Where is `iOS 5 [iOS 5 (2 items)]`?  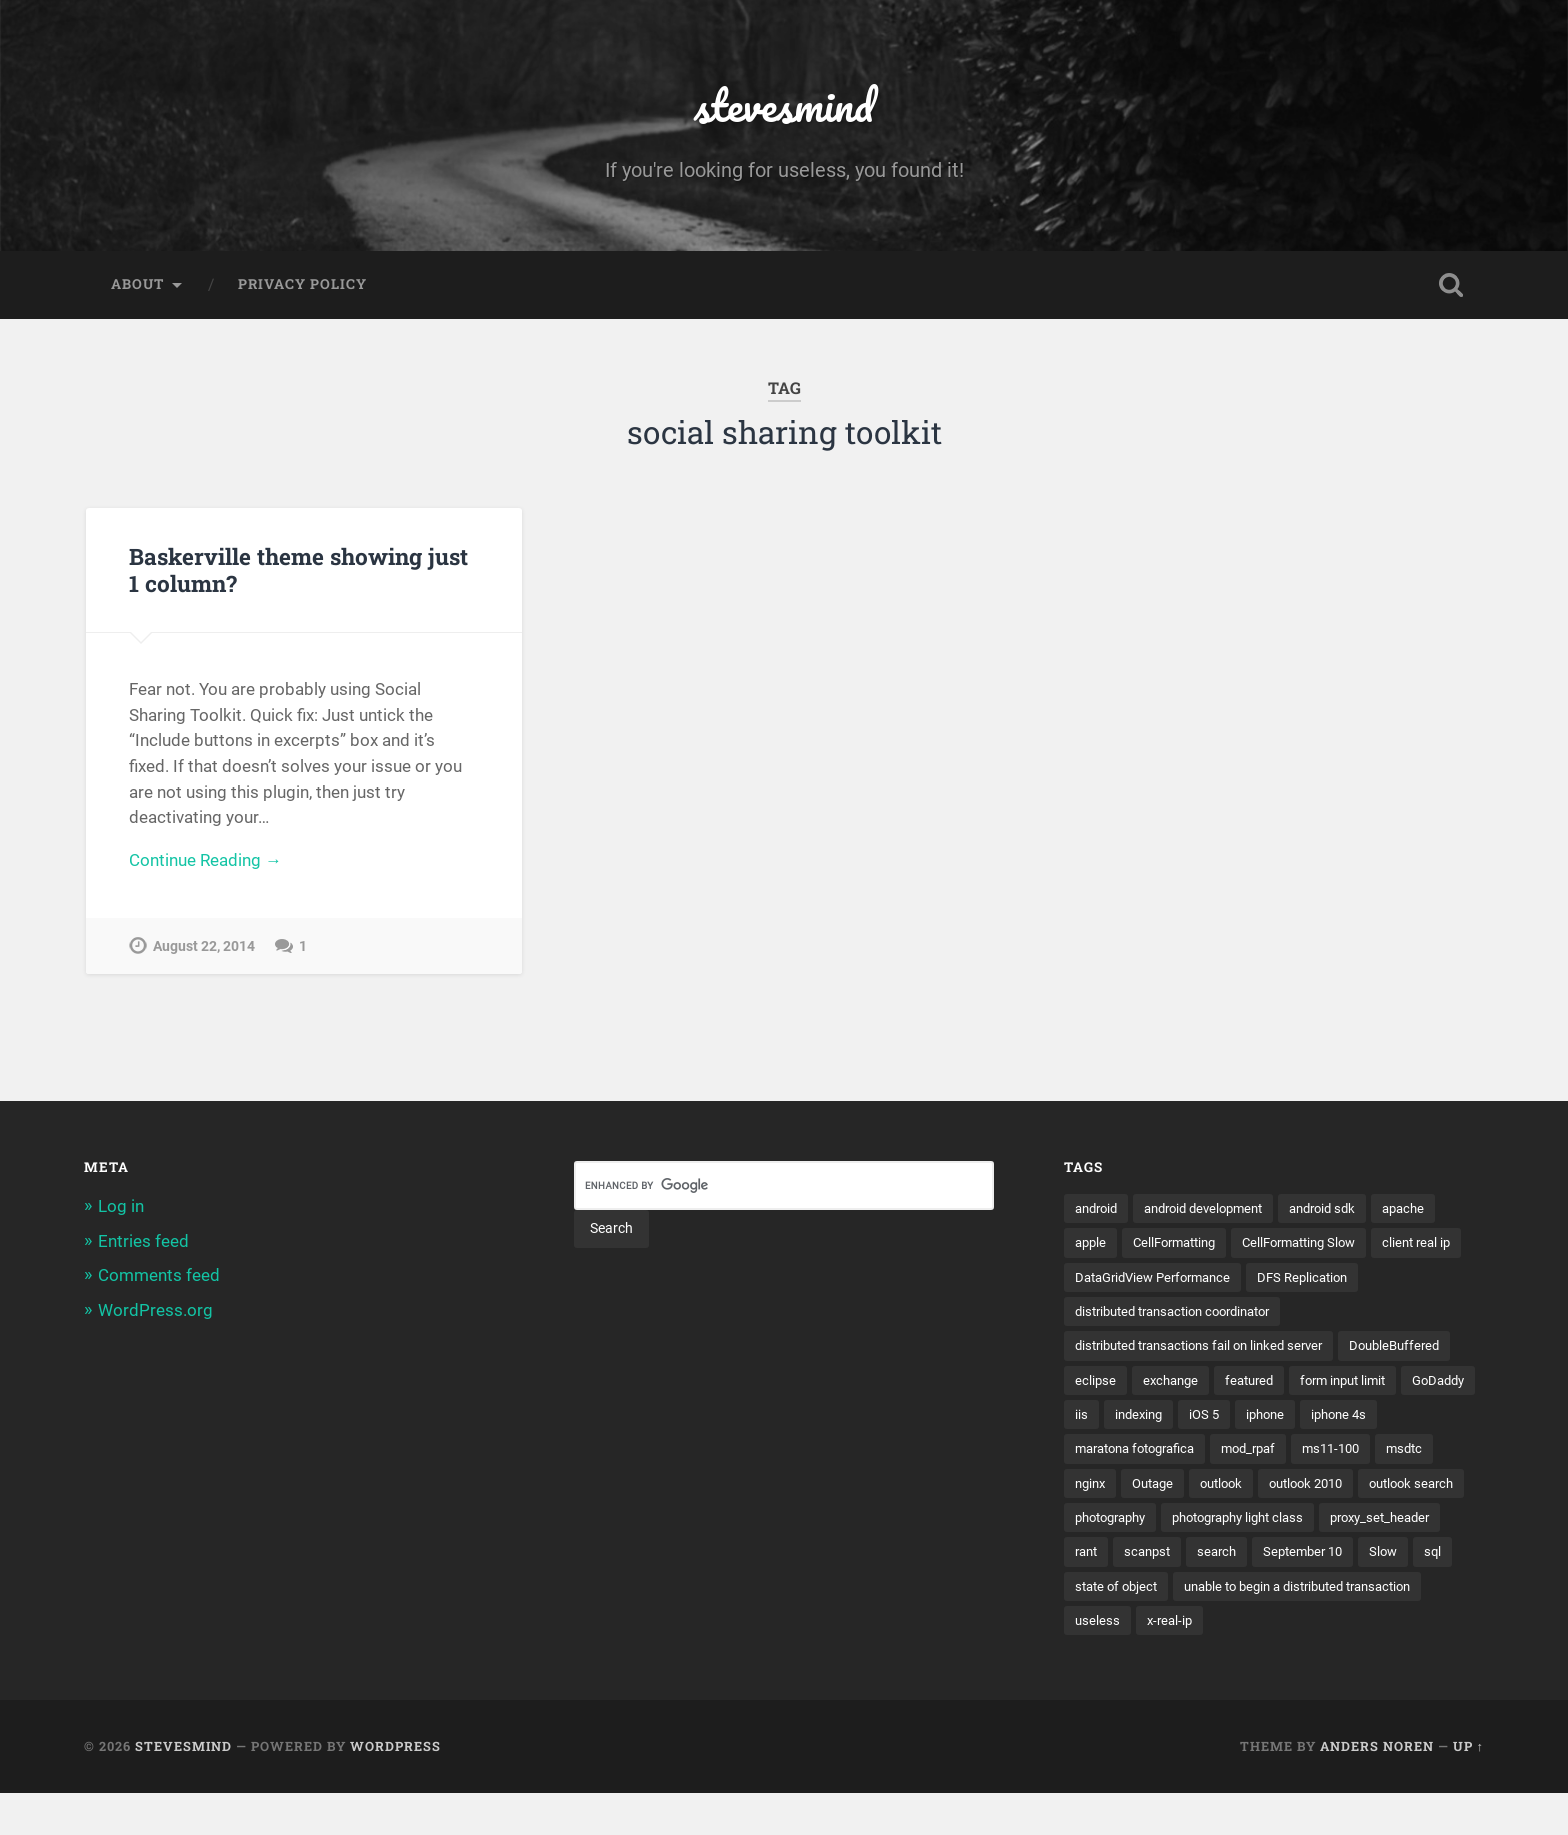 iOS 5 [iOS 5 (2 items)] is located at coordinates (1416, 1418).